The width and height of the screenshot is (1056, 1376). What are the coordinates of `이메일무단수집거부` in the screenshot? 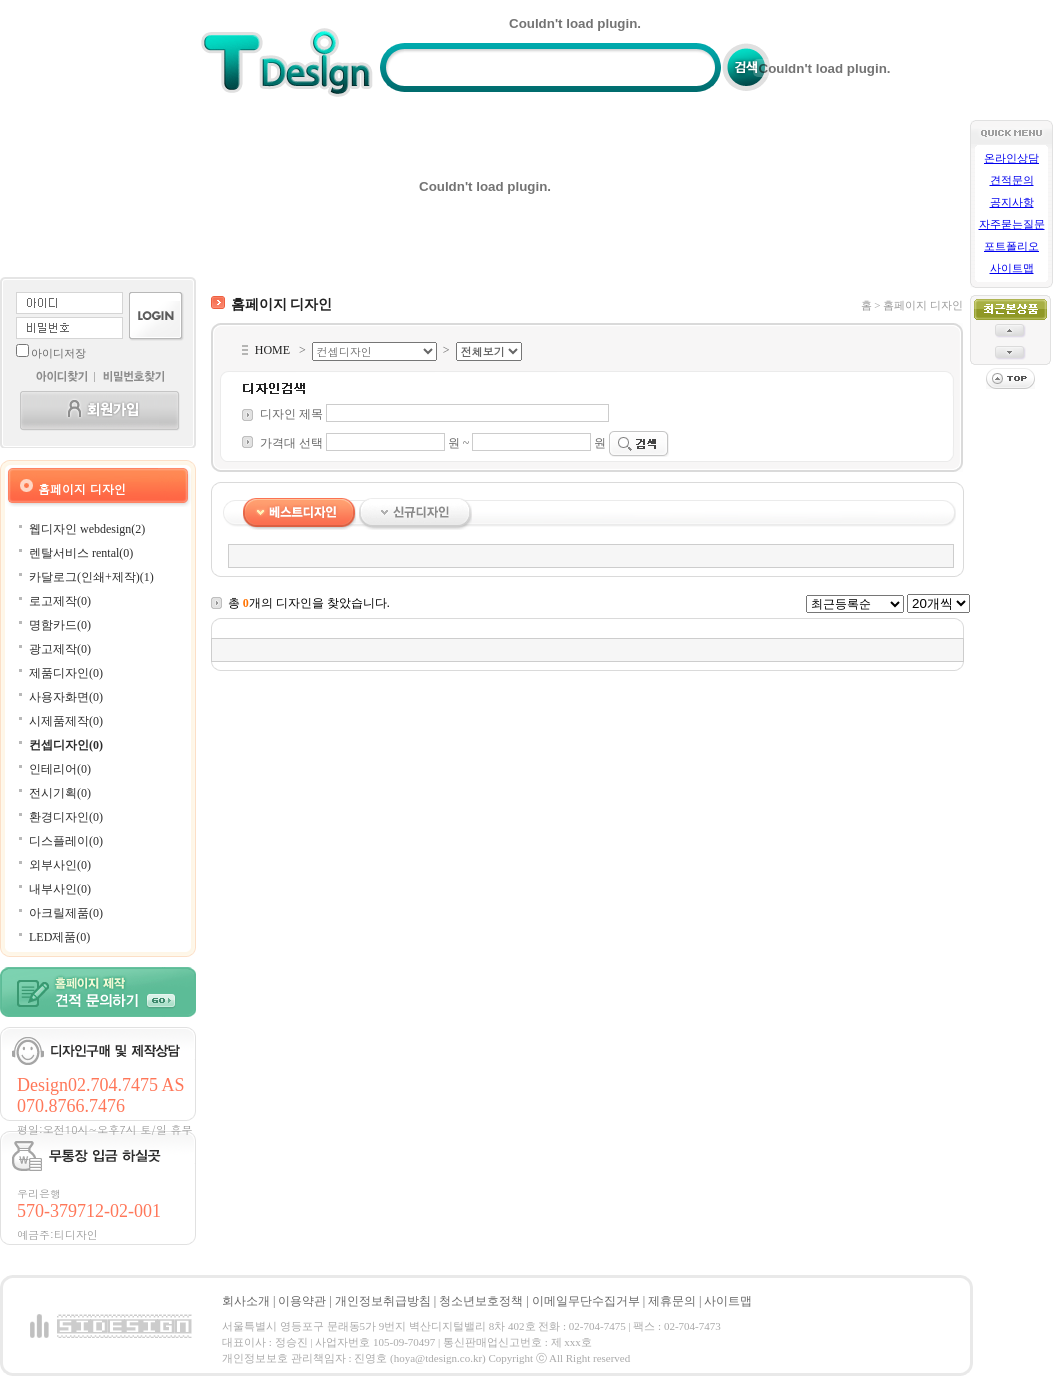 It's located at (586, 1301).